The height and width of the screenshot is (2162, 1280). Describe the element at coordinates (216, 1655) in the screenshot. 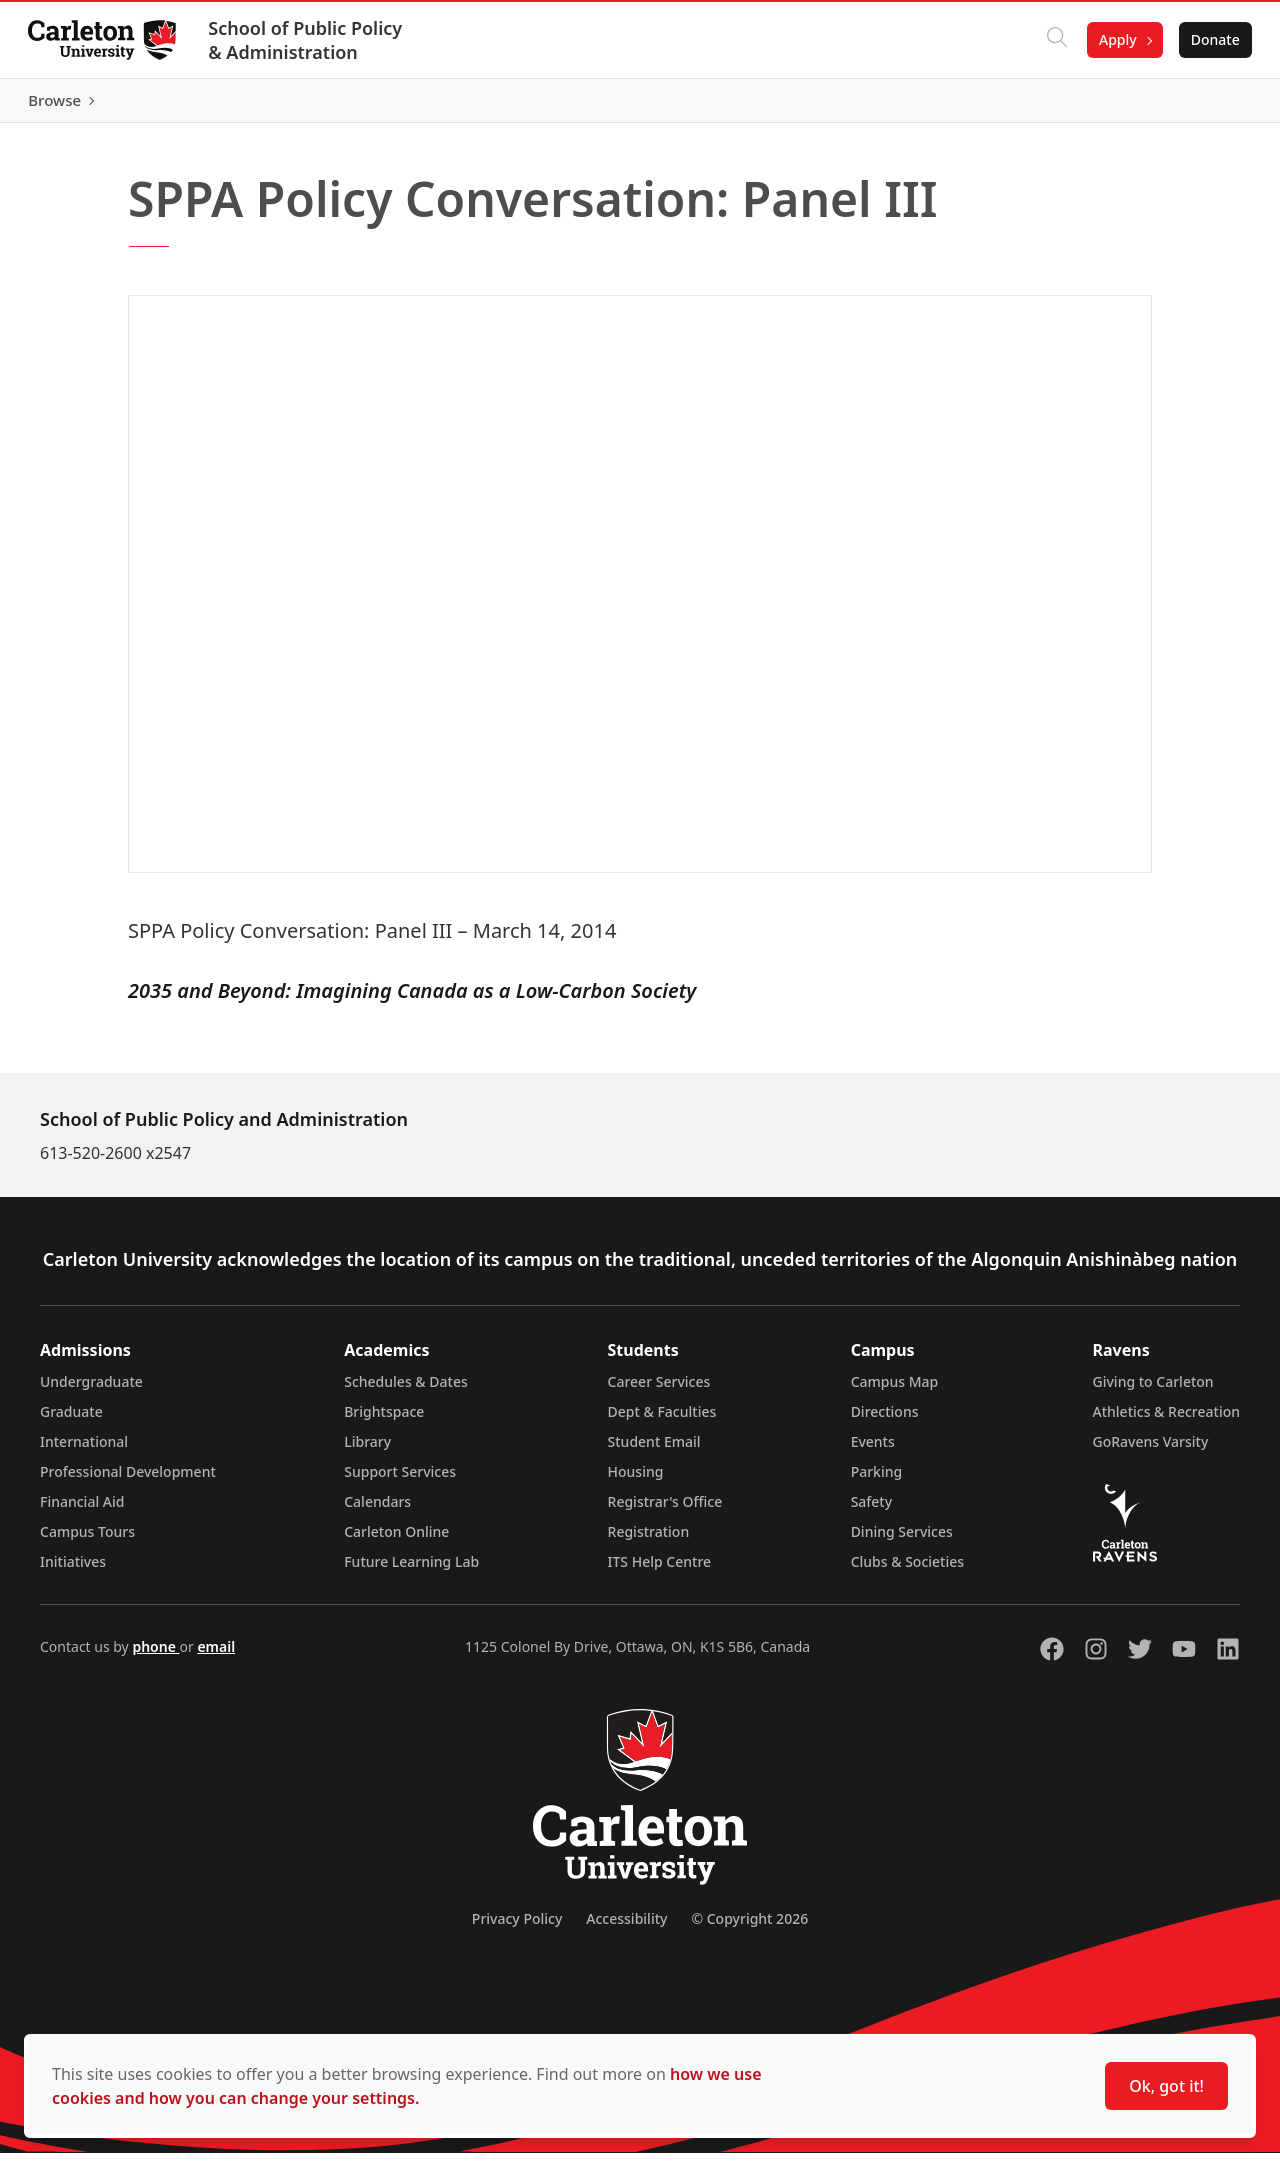

I see `email` at that location.